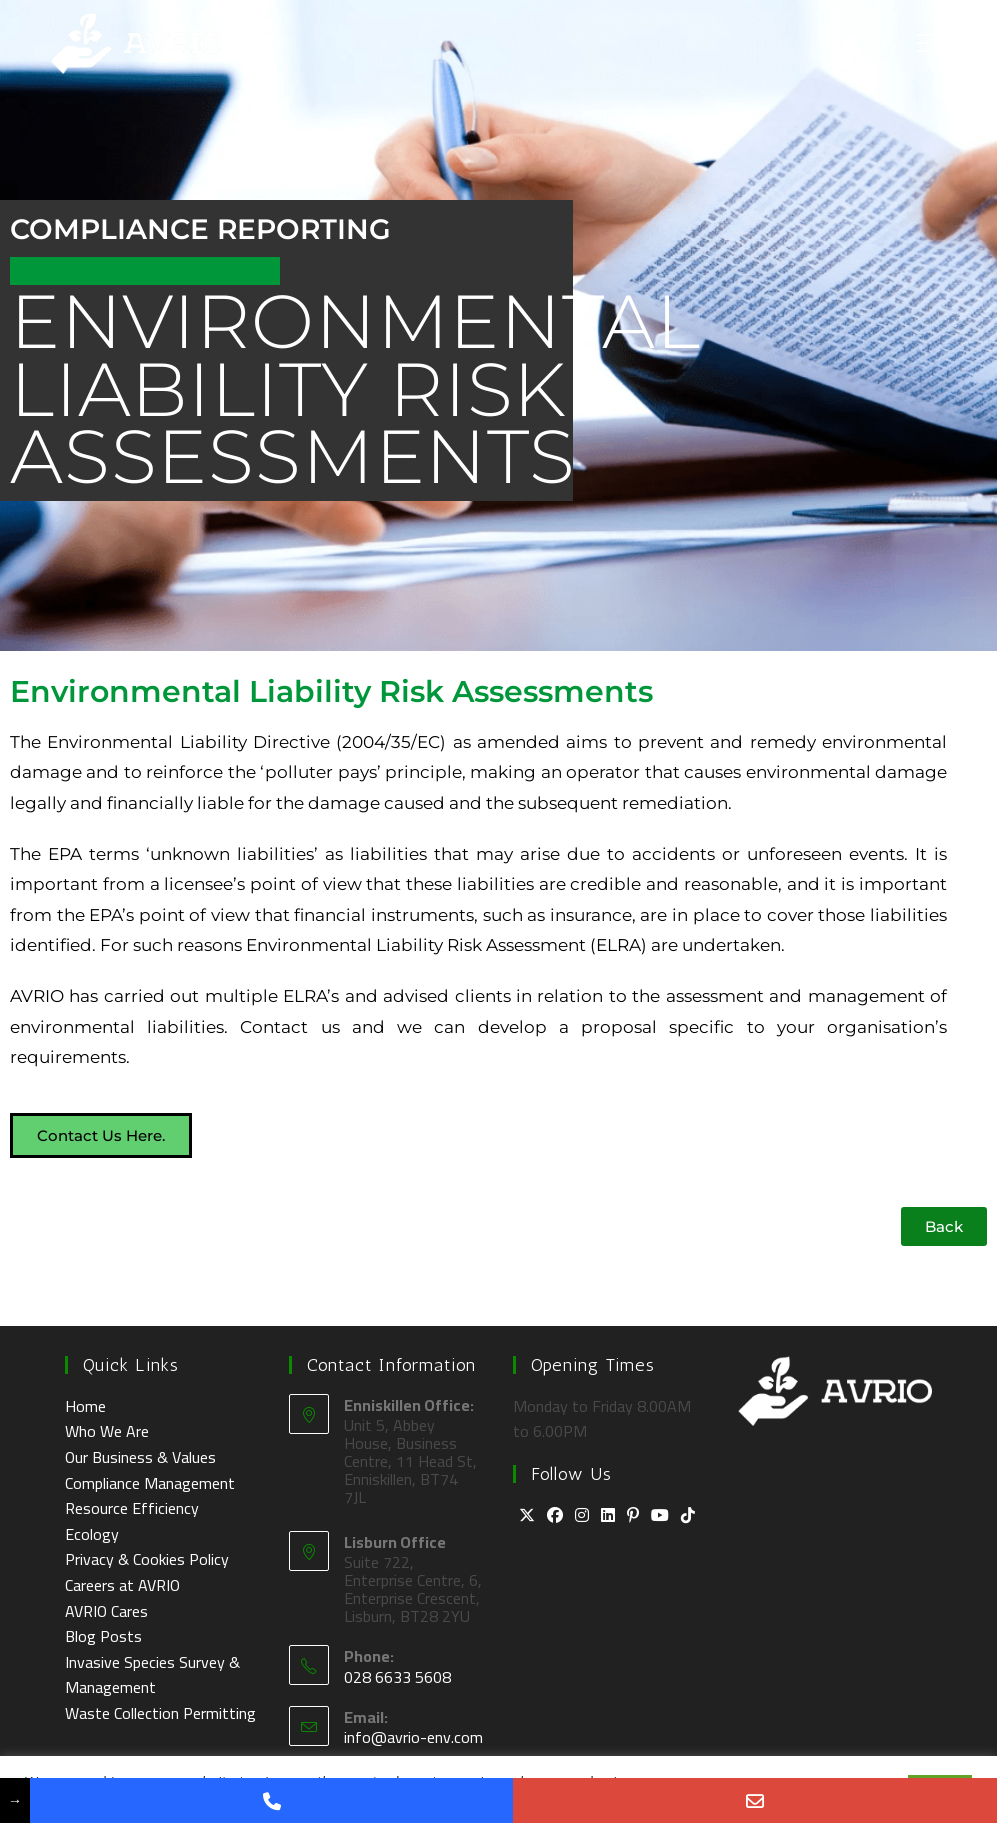  Describe the element at coordinates (413, 1737) in the screenshot. I see `info@avrio-env.com` at that location.